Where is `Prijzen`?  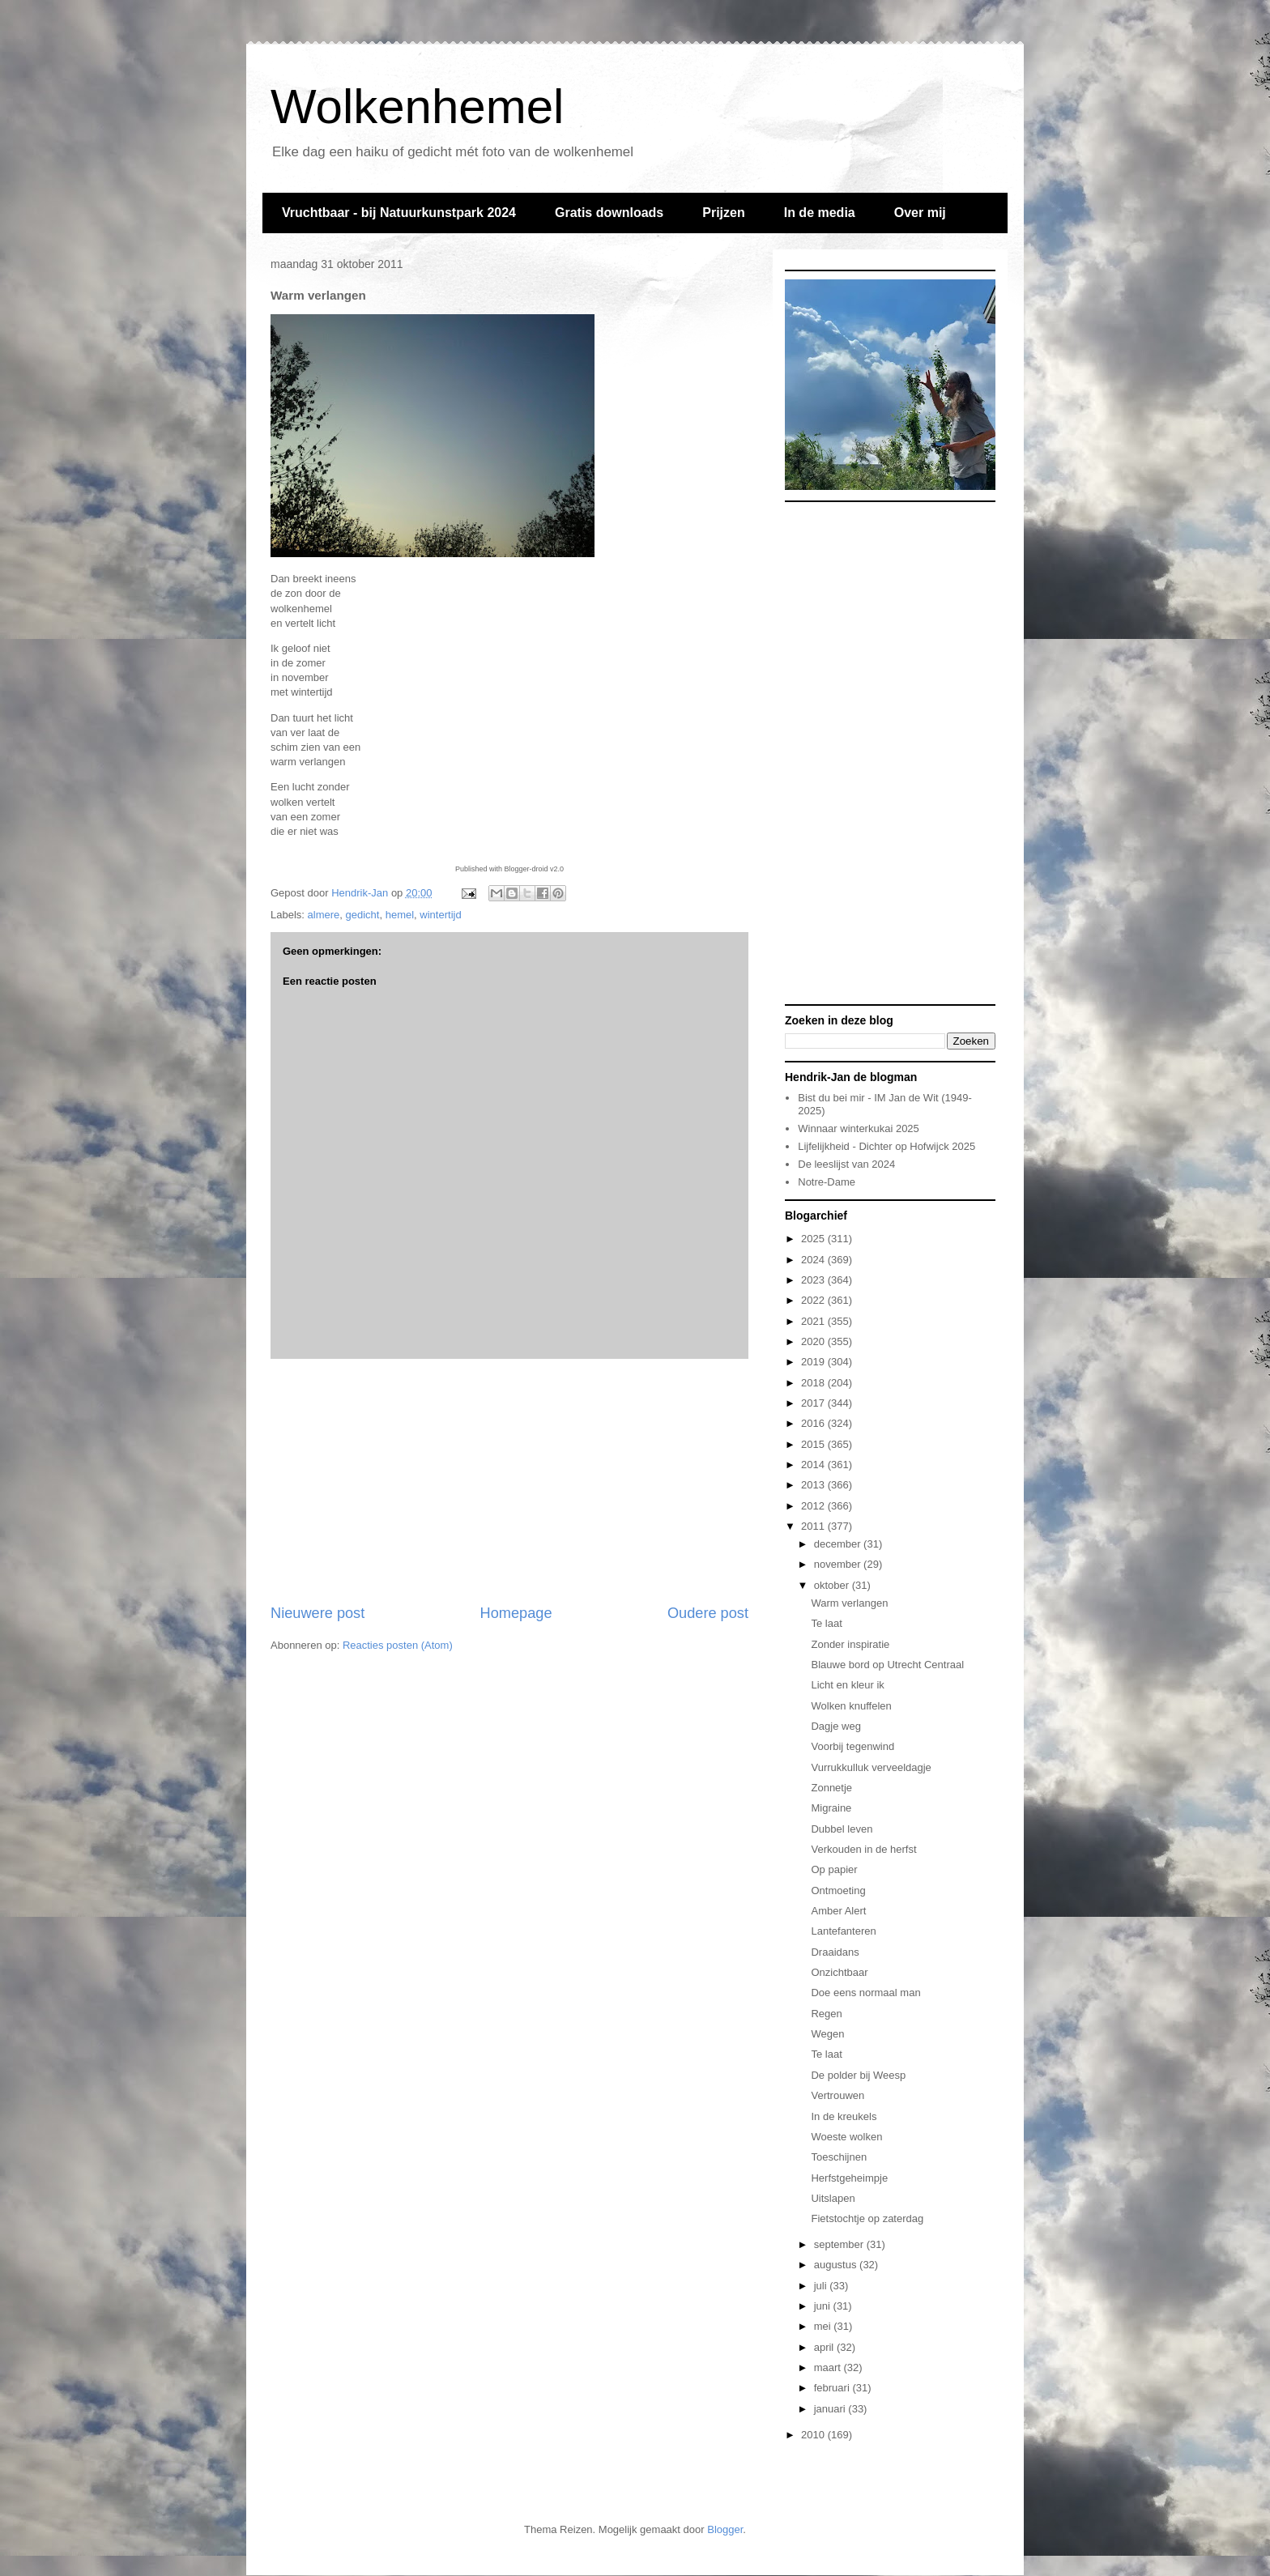
Prijzen is located at coordinates (723, 212).